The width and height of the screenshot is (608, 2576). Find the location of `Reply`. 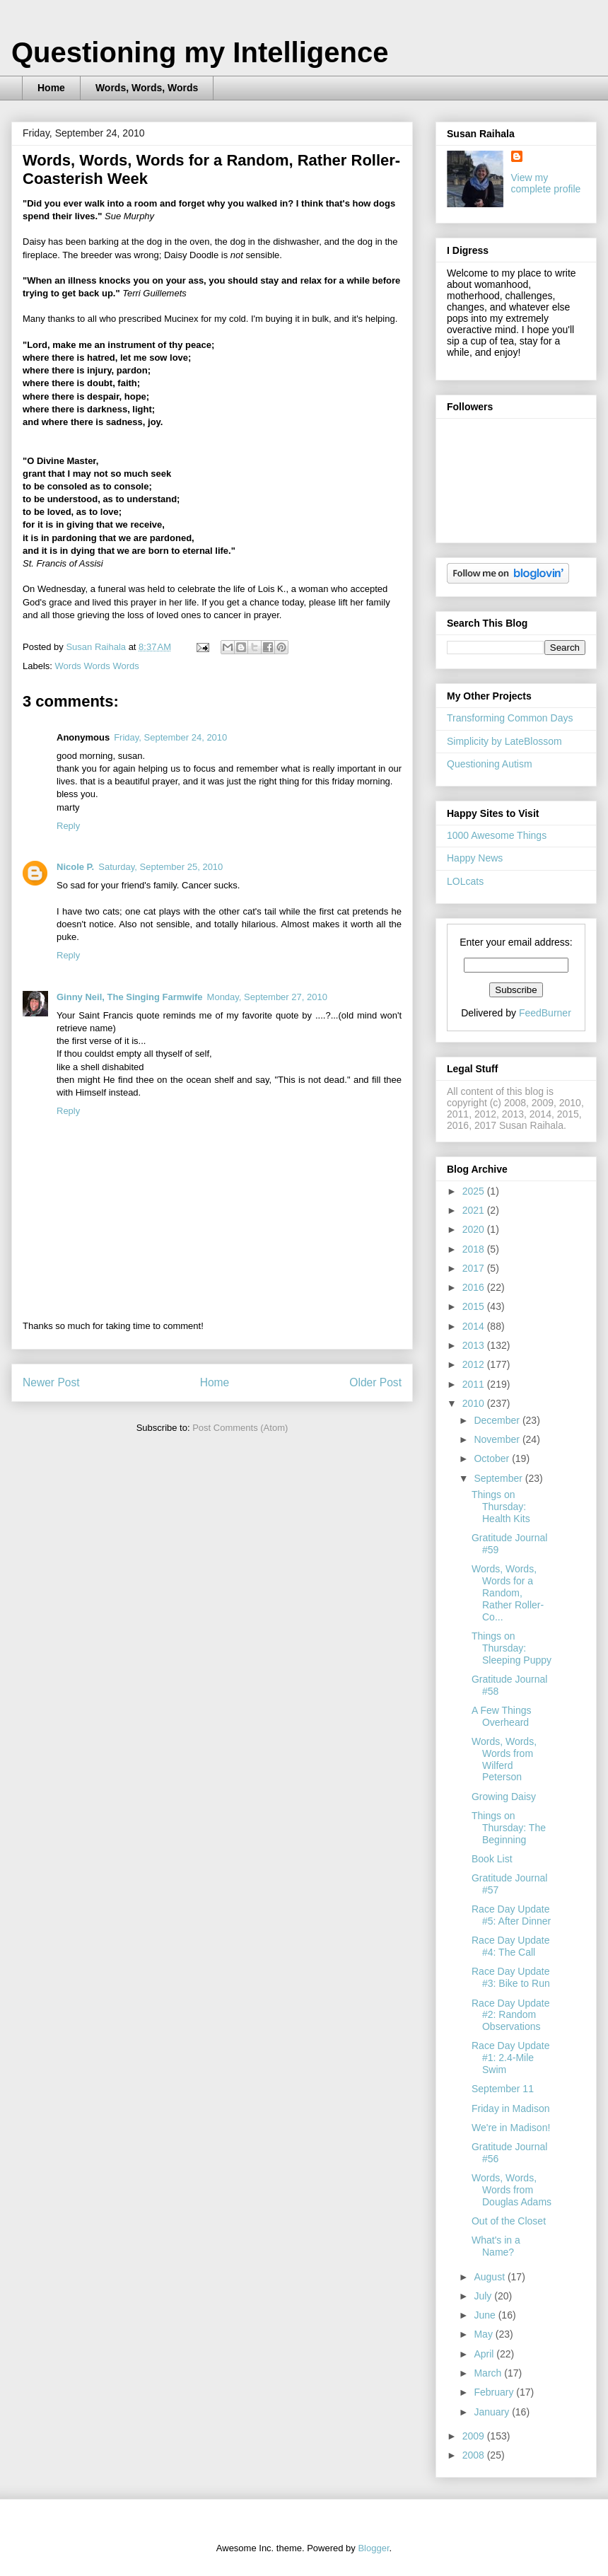

Reply is located at coordinates (68, 825).